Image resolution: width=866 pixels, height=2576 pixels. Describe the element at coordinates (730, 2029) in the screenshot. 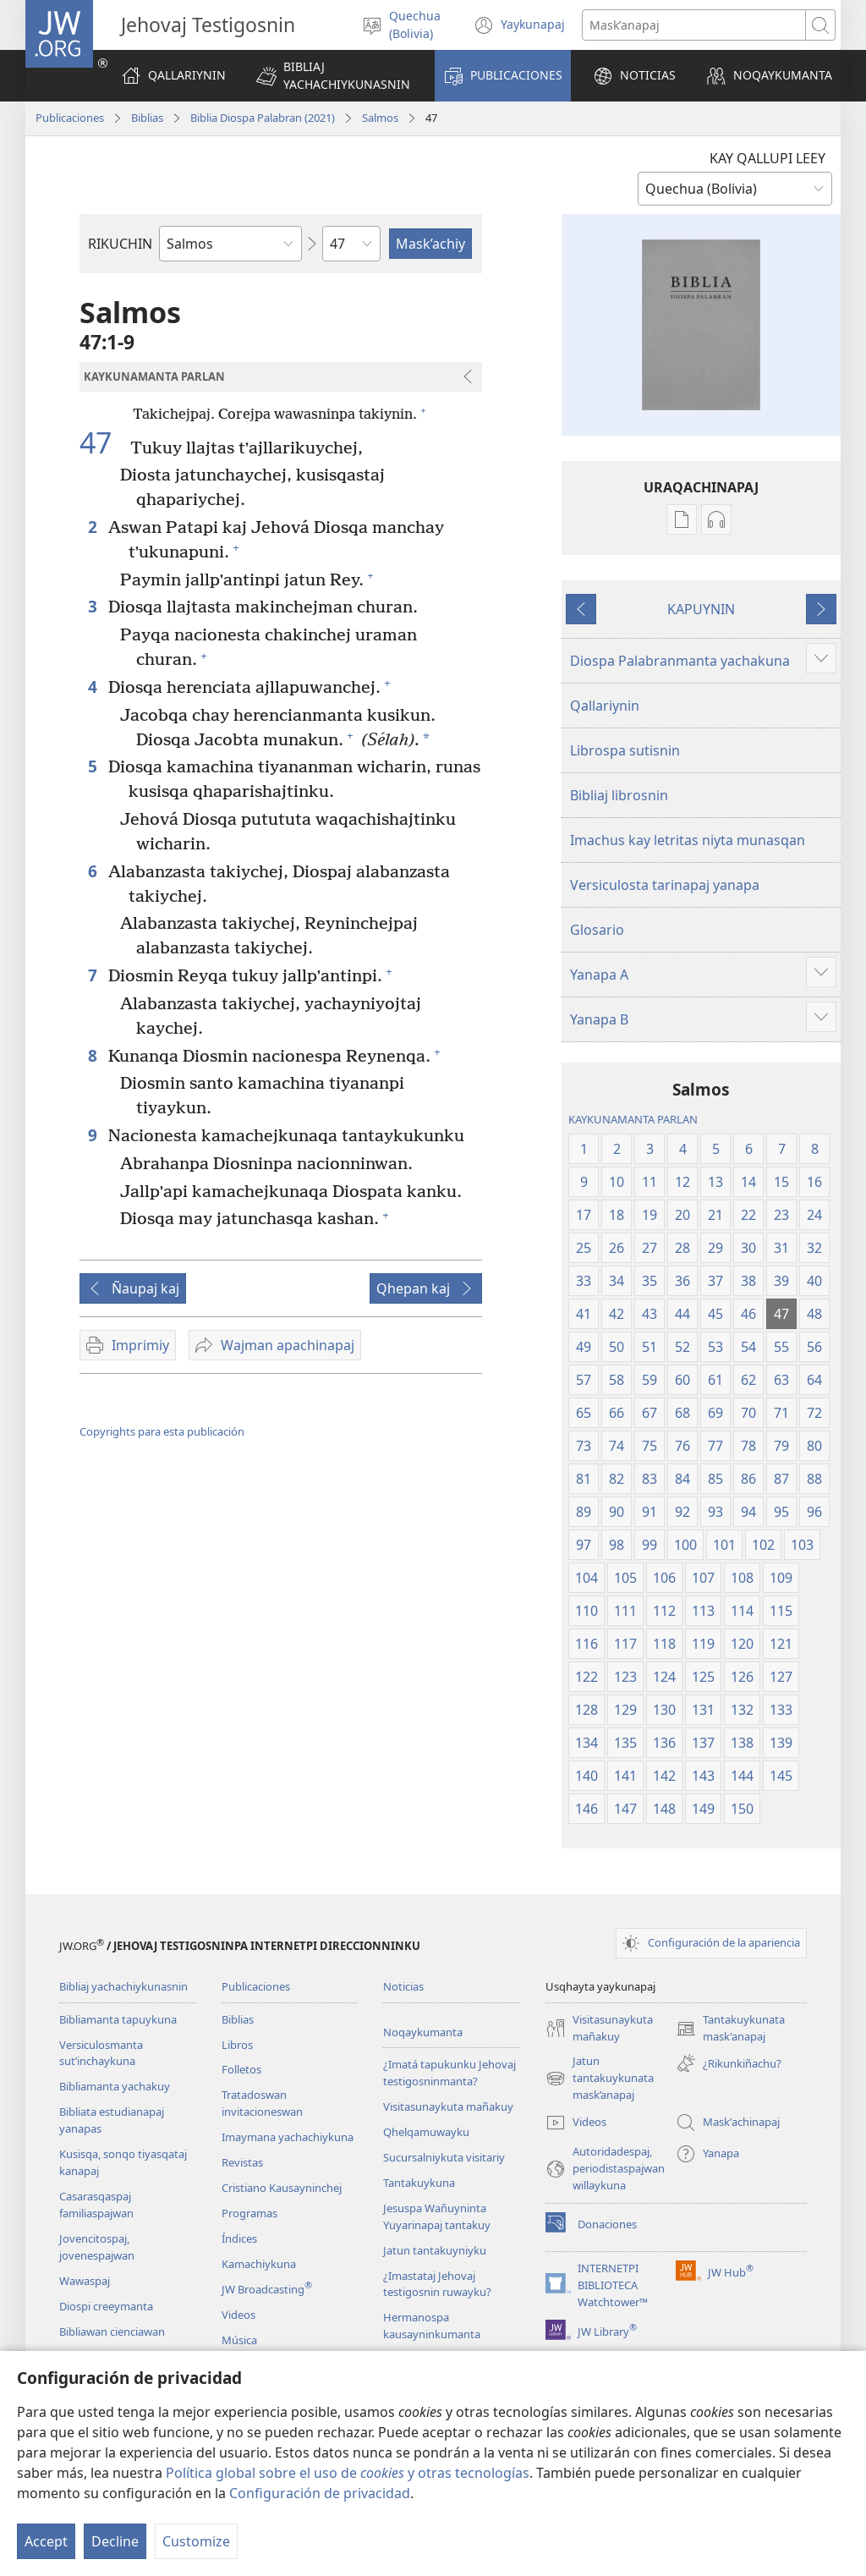

I see `Tantakuykunata mask'anapaj` at that location.